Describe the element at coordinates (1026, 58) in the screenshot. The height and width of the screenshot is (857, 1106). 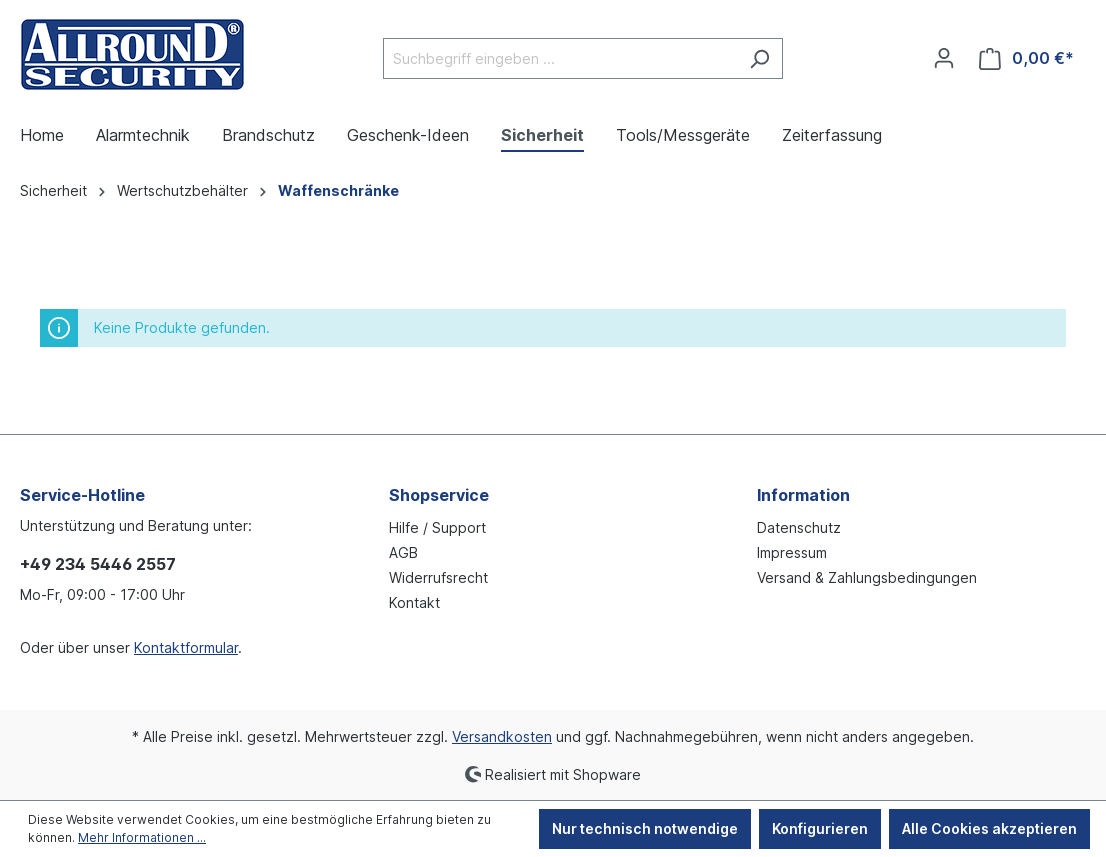
I see `[Warenkorb]` at that location.